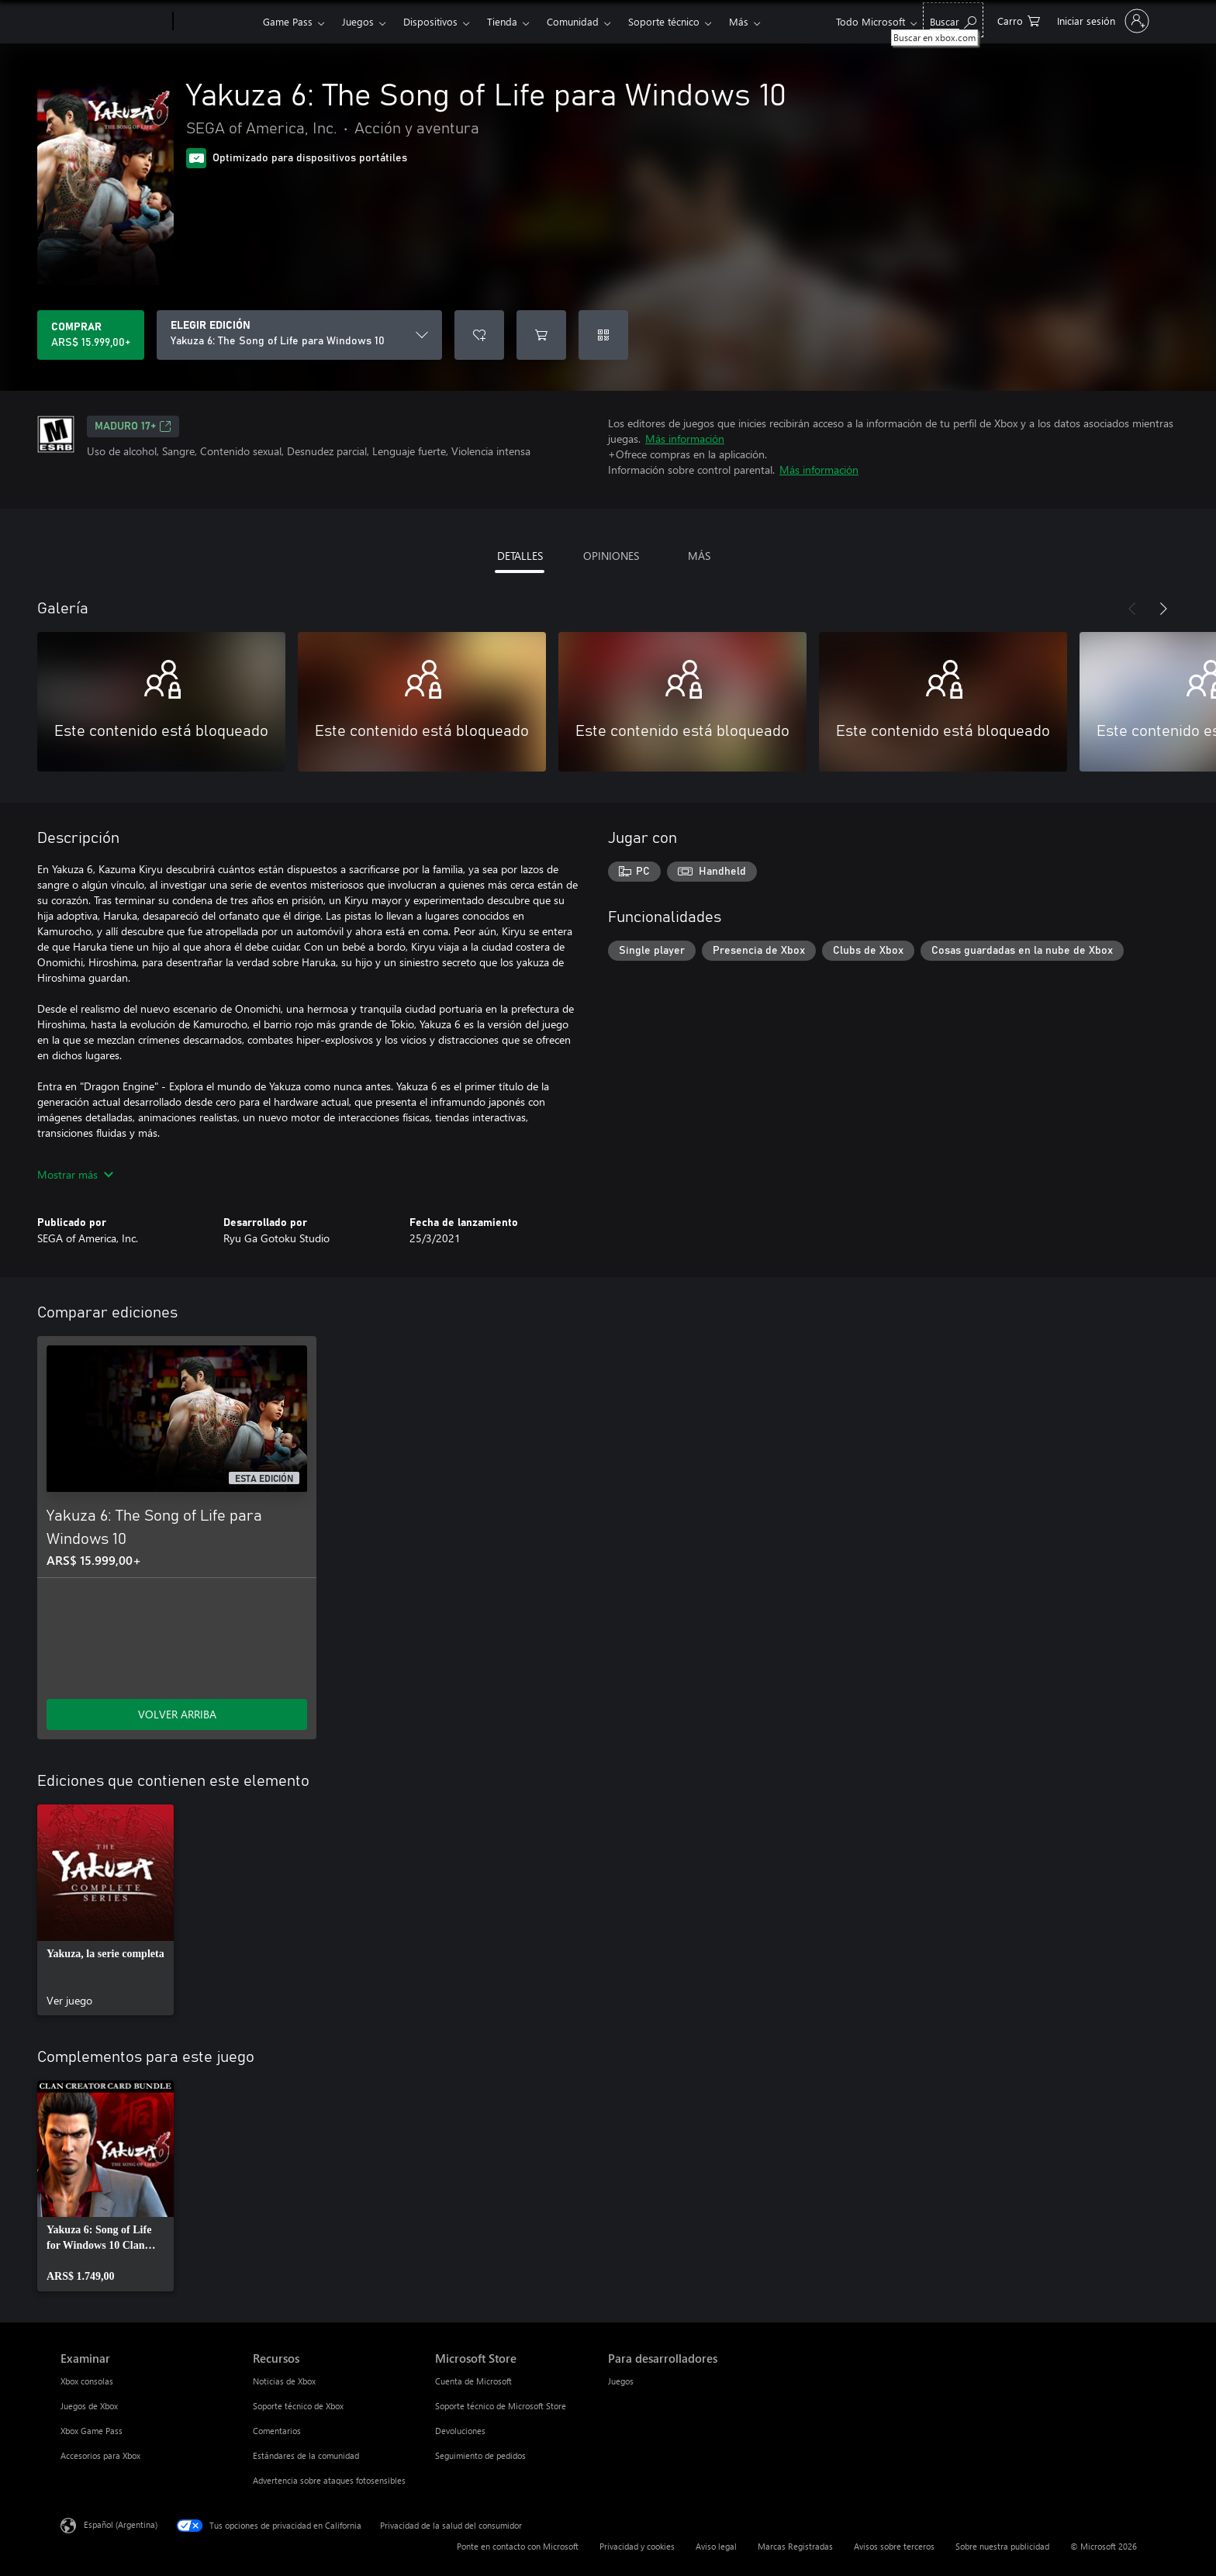 Image resolution: width=1216 pixels, height=2576 pixels. I want to click on Noticias de Xbox [Noticias de Xbox Recursos], so click(284, 2381).